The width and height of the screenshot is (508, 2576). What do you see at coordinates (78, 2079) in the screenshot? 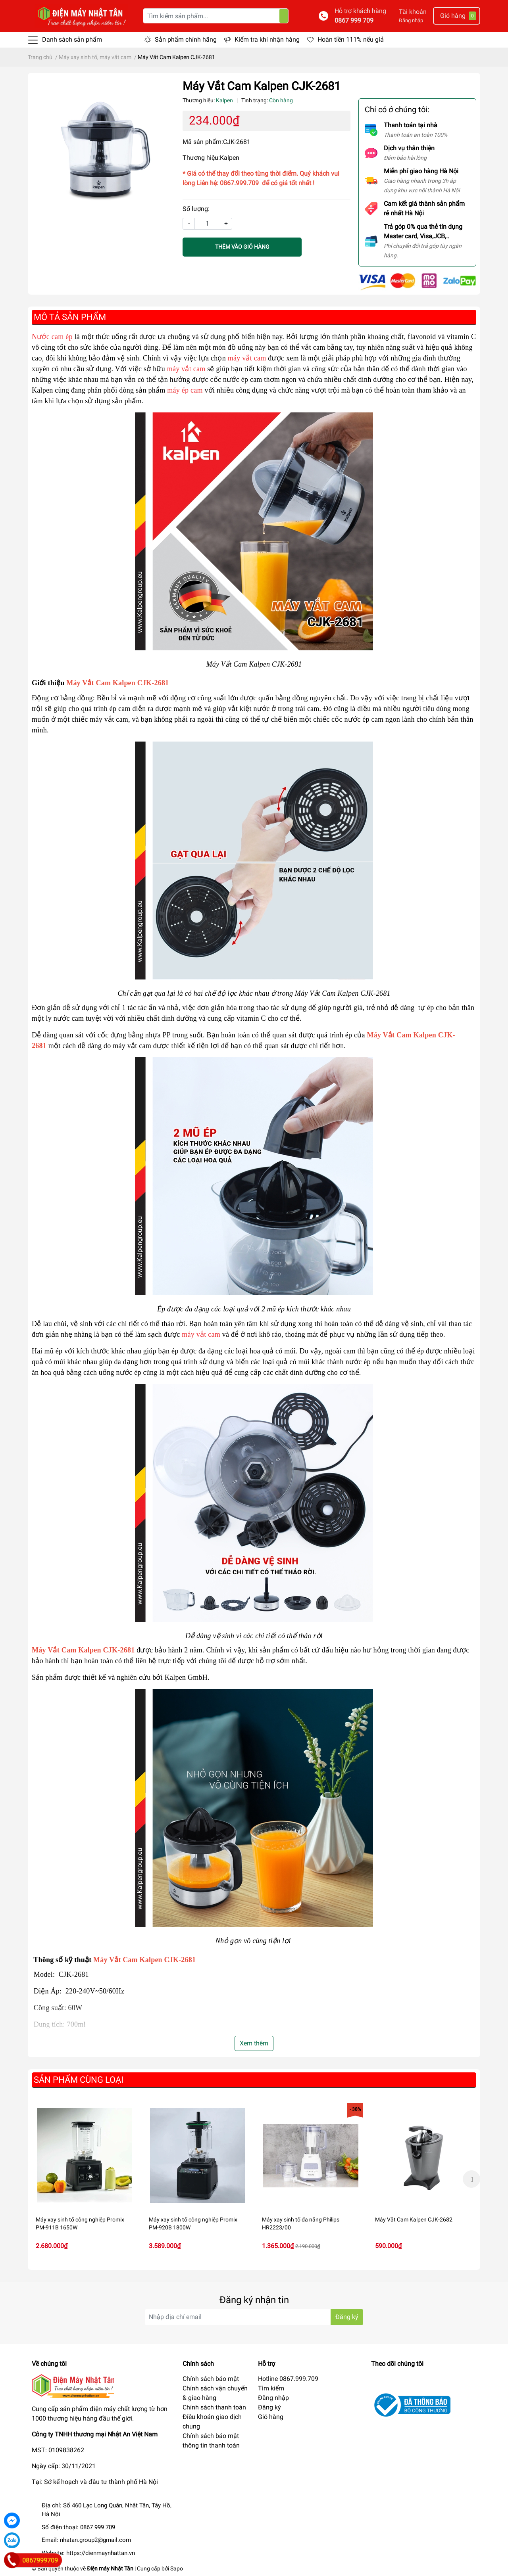
I see `Sản phẩm cùng loại` at bounding box center [78, 2079].